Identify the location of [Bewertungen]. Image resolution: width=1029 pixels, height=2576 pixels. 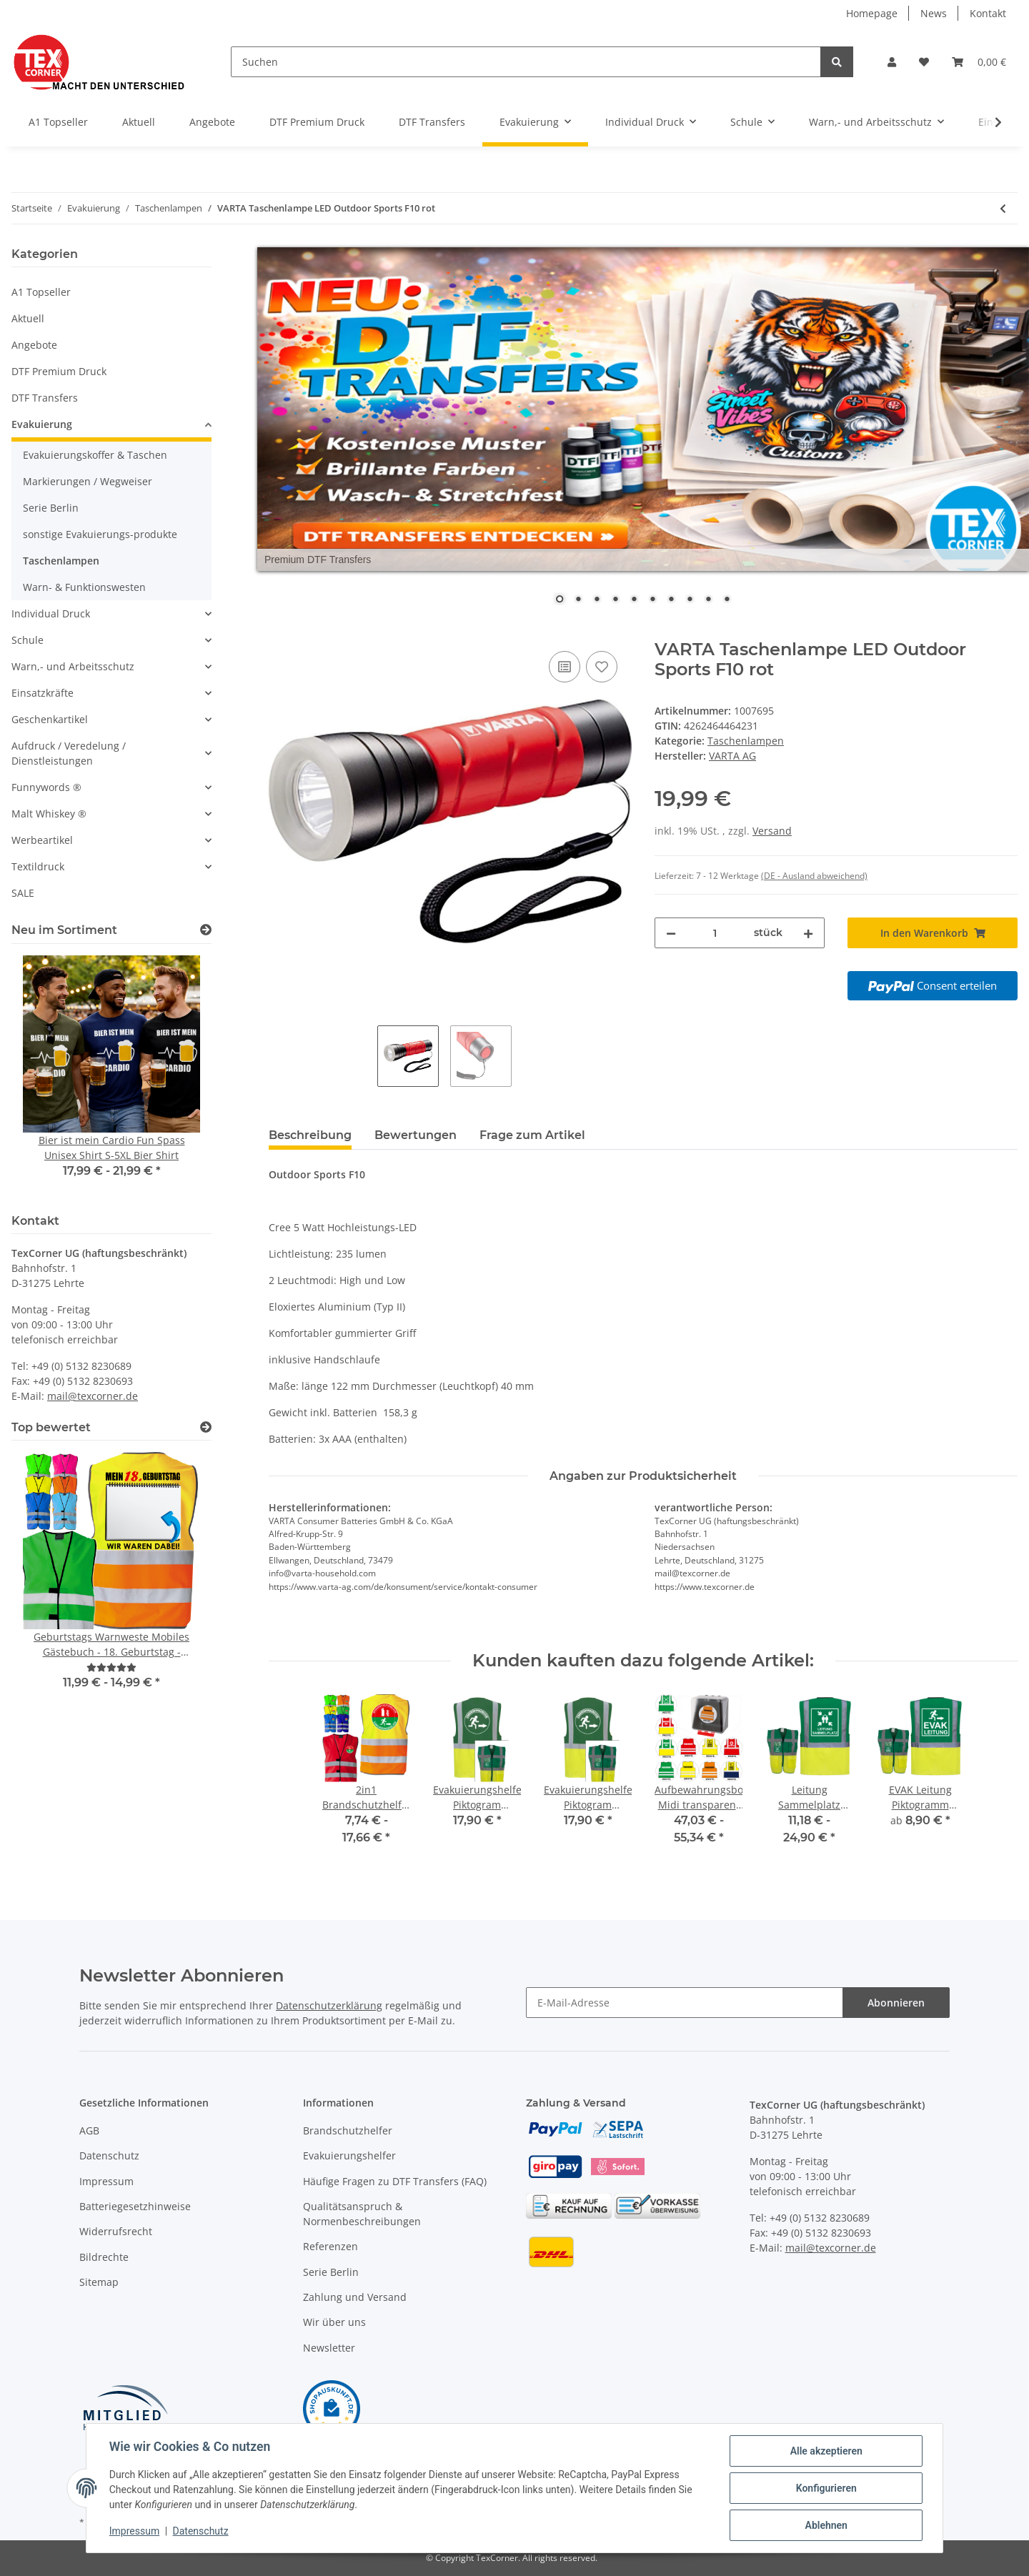
(111, 1667).